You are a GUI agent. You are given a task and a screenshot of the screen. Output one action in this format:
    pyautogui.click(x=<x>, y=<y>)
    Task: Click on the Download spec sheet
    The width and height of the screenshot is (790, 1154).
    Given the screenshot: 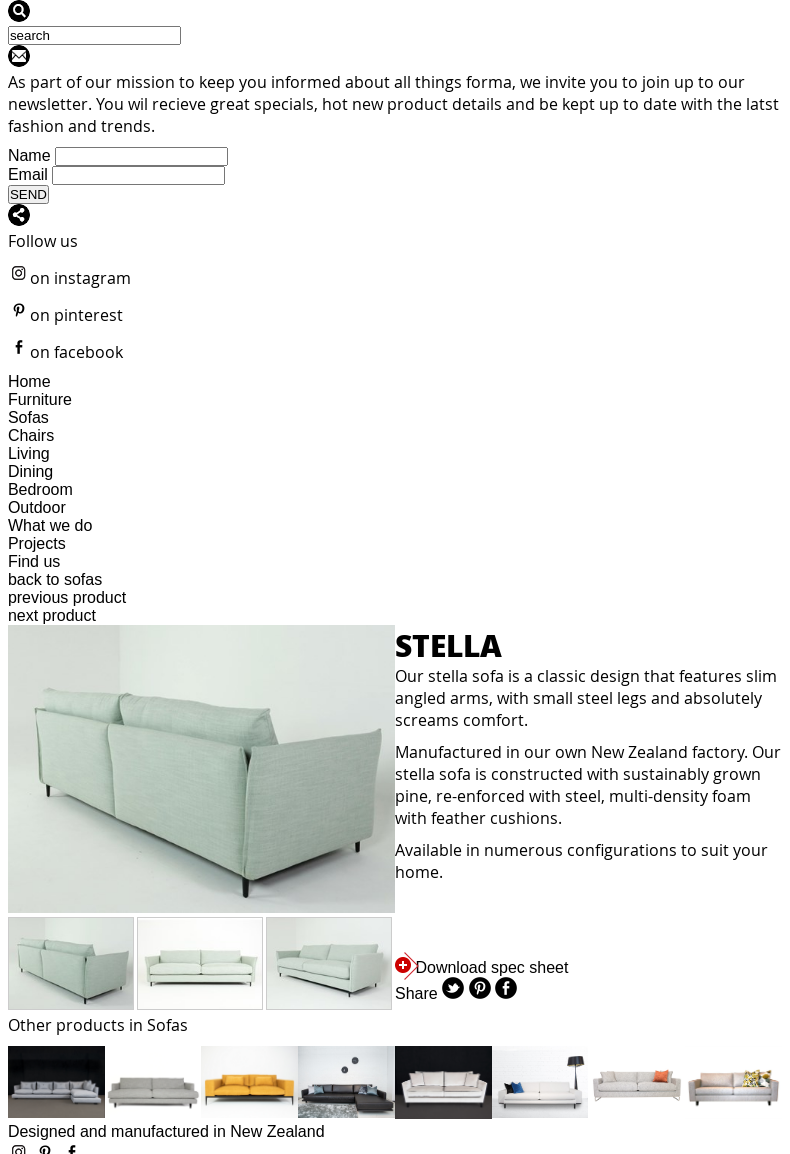 What is the action you would take?
    pyautogui.click(x=481, y=967)
    